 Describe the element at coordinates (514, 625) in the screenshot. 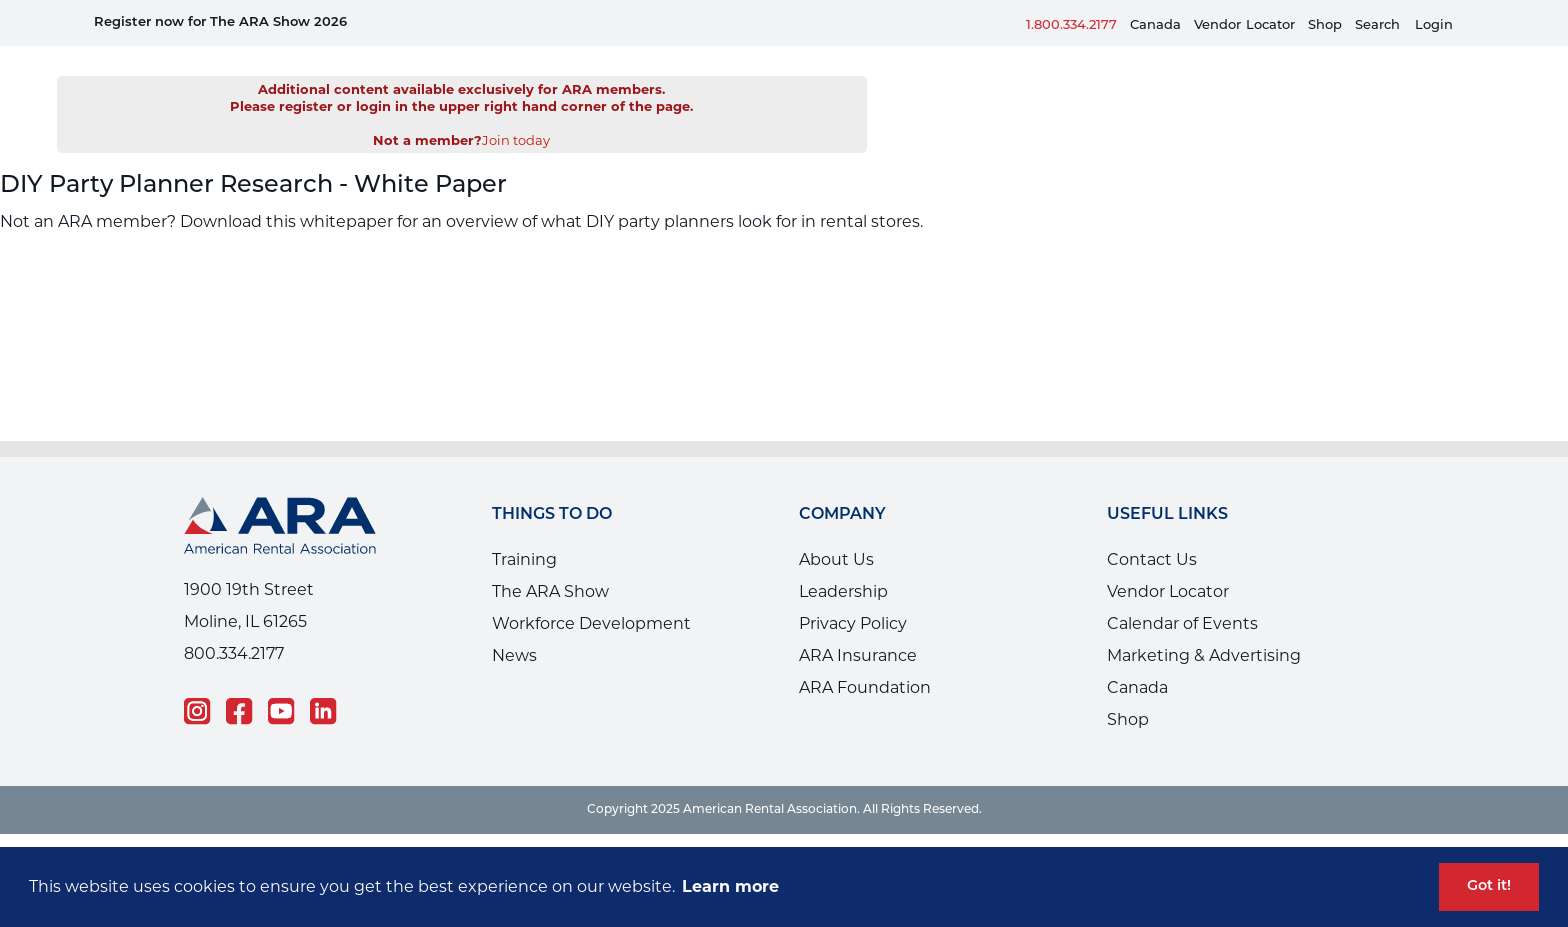

I see `News` at that location.